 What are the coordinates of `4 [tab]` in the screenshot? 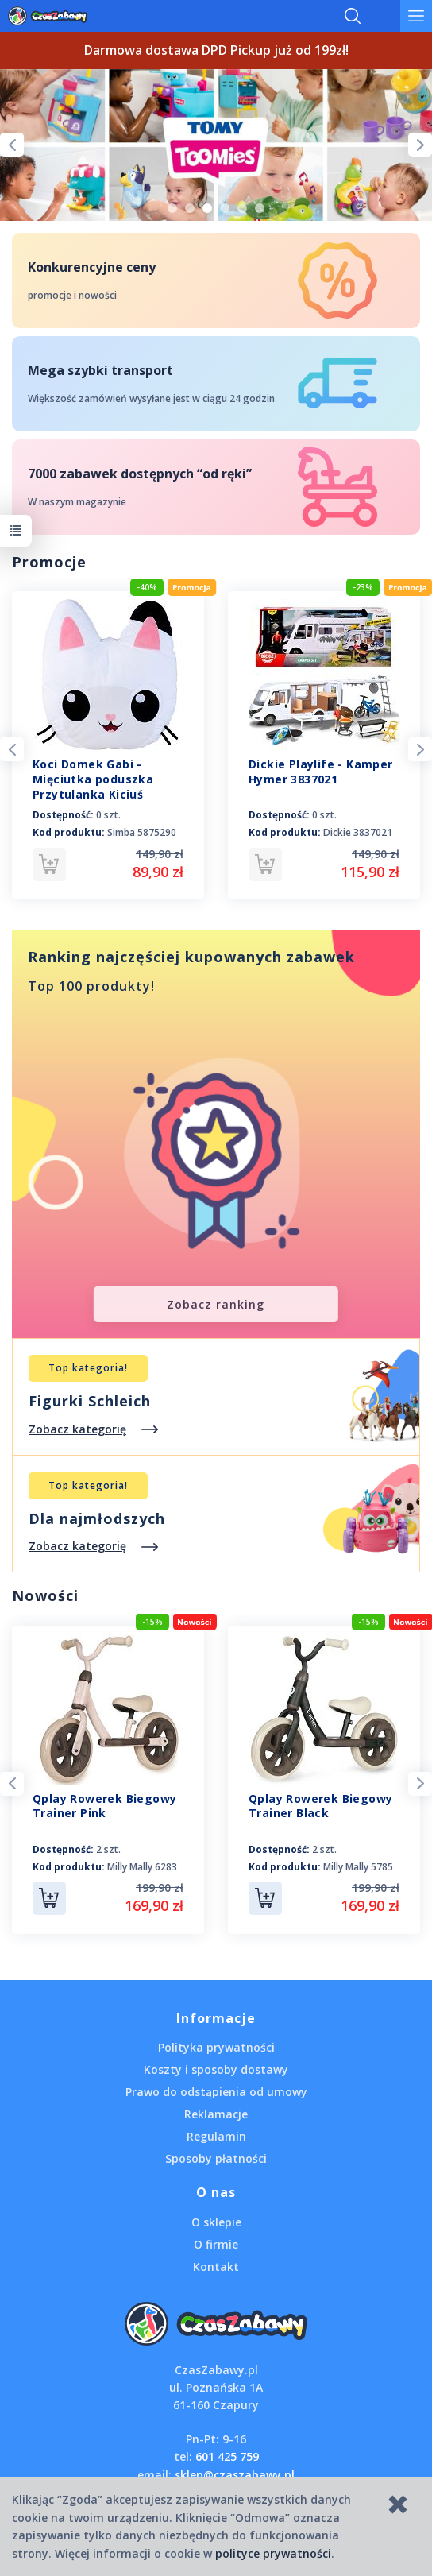 It's located at (225, 208).